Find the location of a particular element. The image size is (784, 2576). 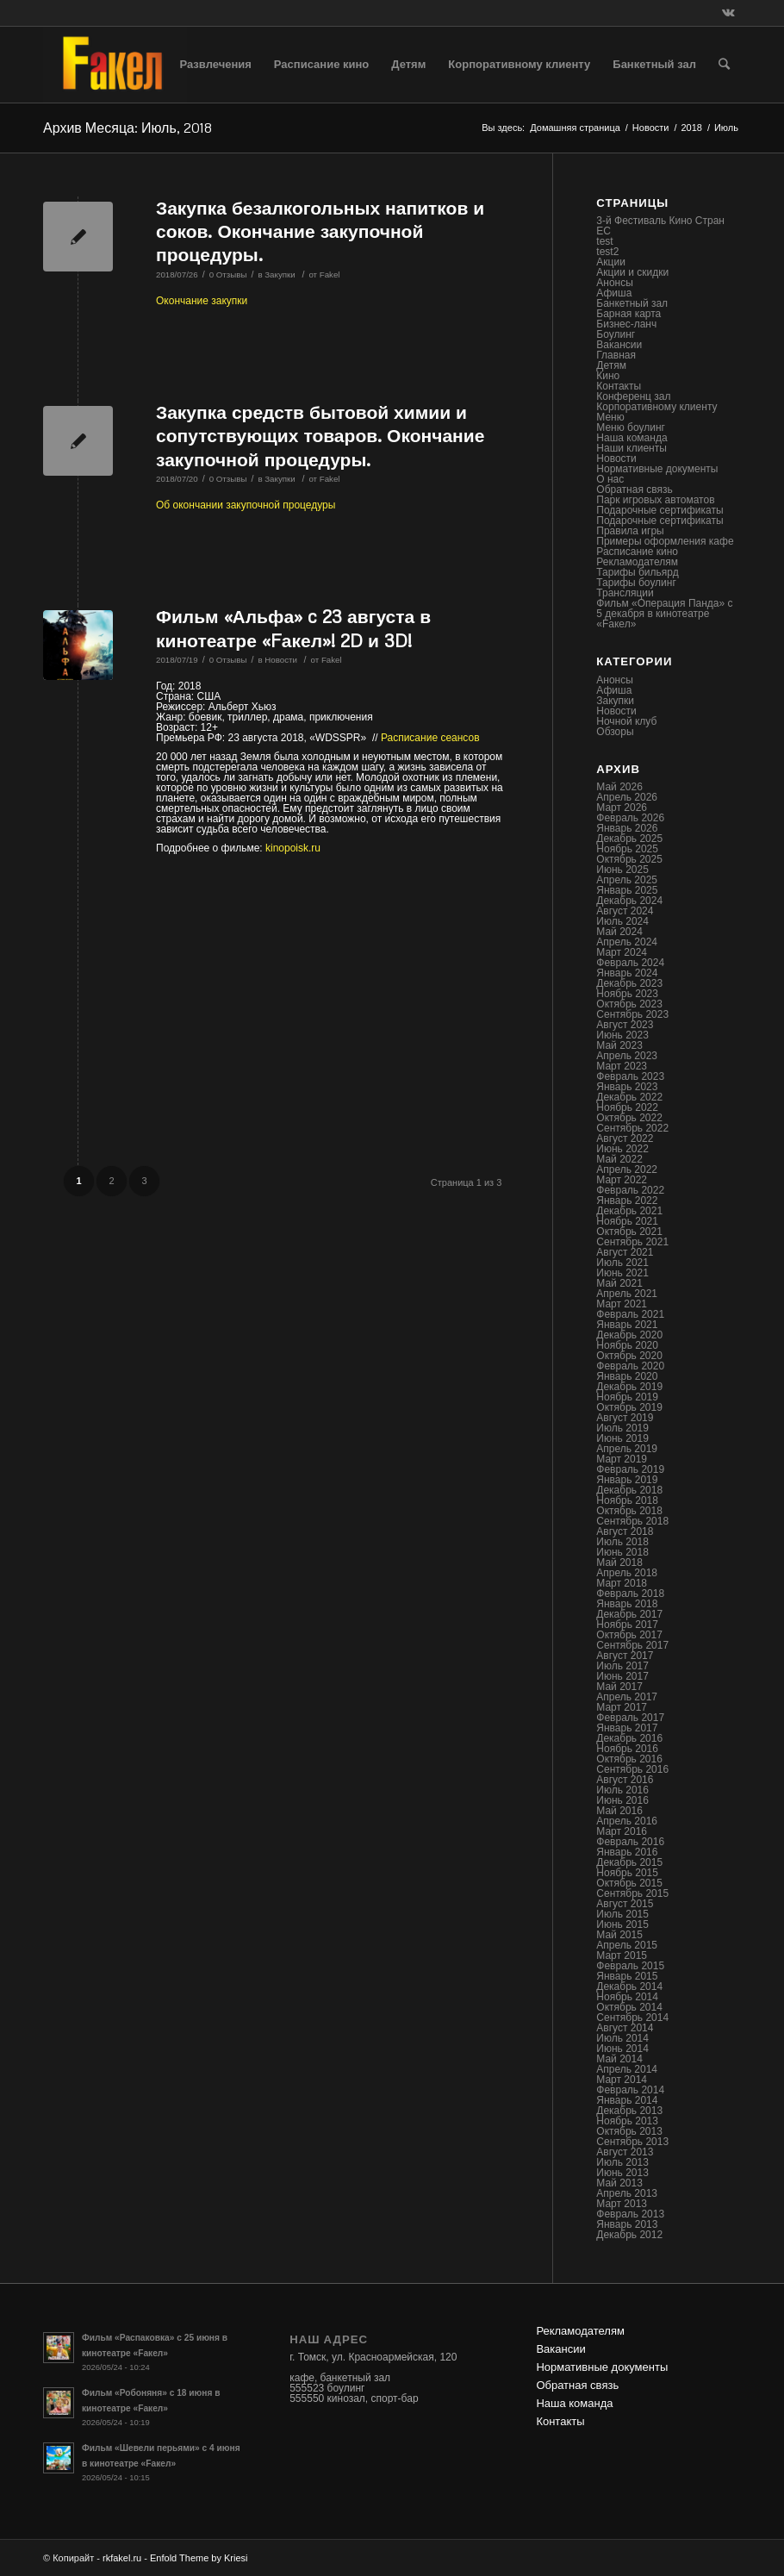

Новости is located at coordinates (650, 127).